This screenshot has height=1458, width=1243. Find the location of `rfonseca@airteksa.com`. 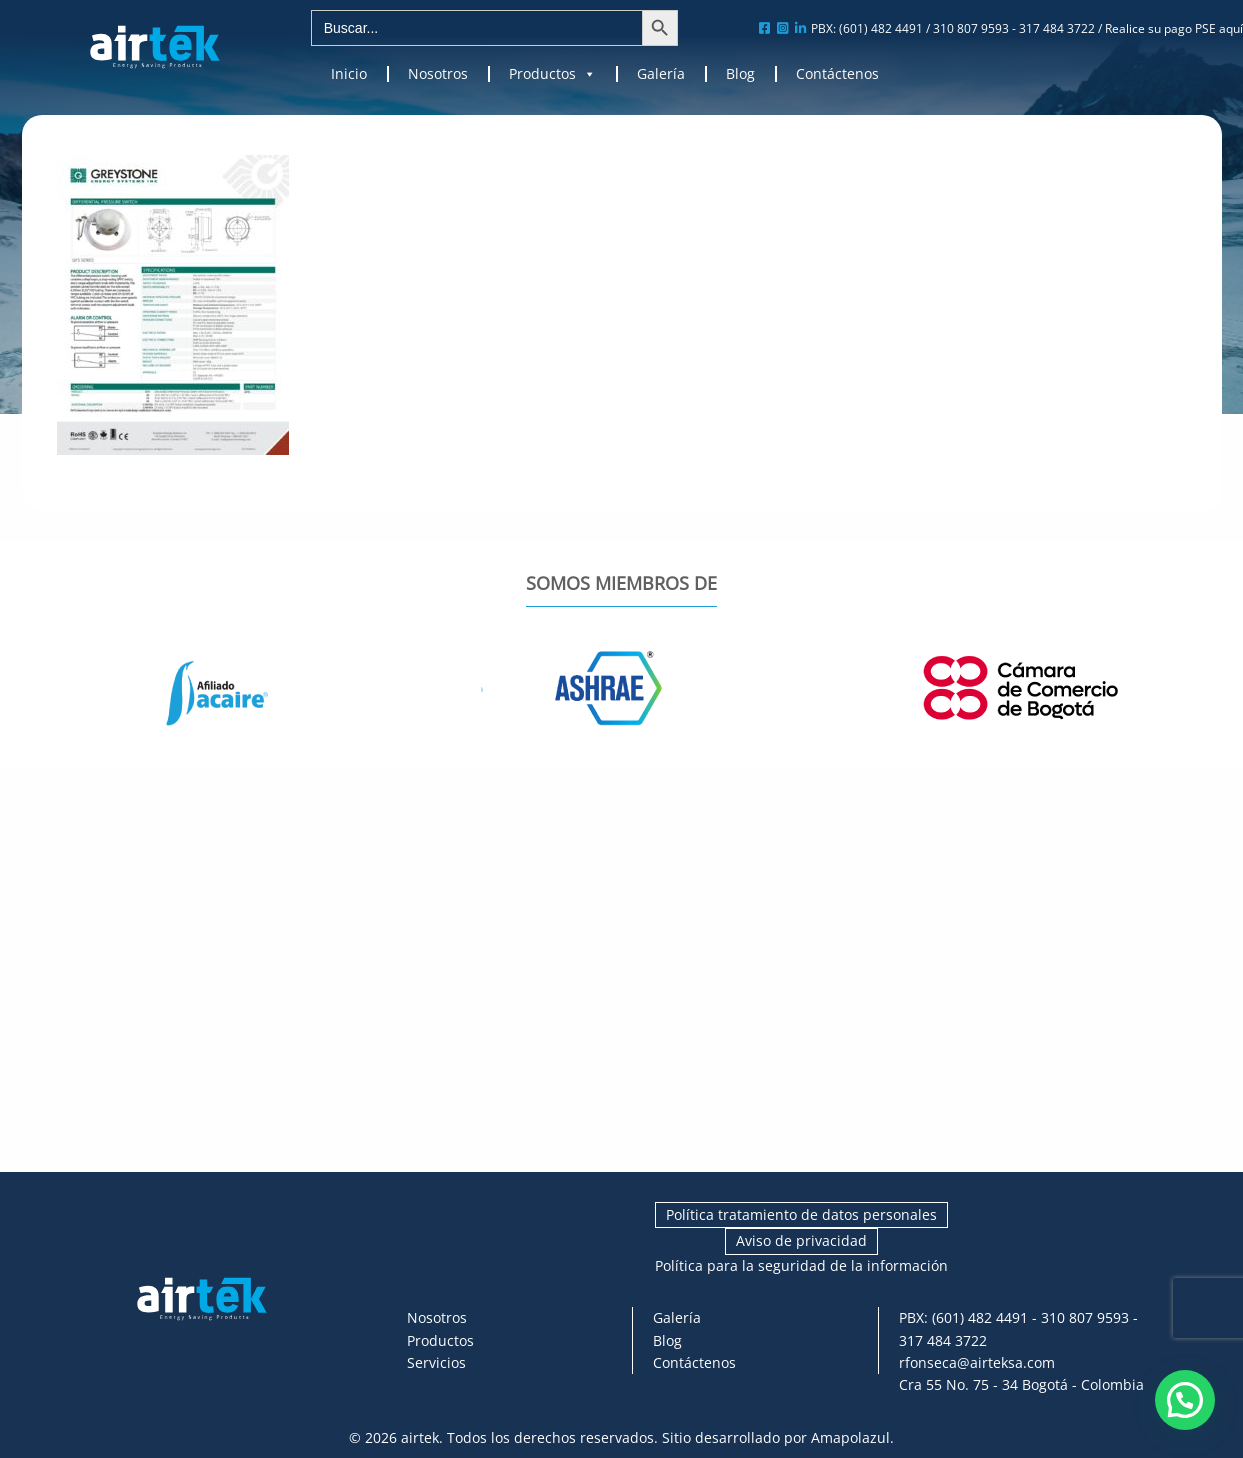

rfonseca@airteksa.com is located at coordinates (977, 1362).